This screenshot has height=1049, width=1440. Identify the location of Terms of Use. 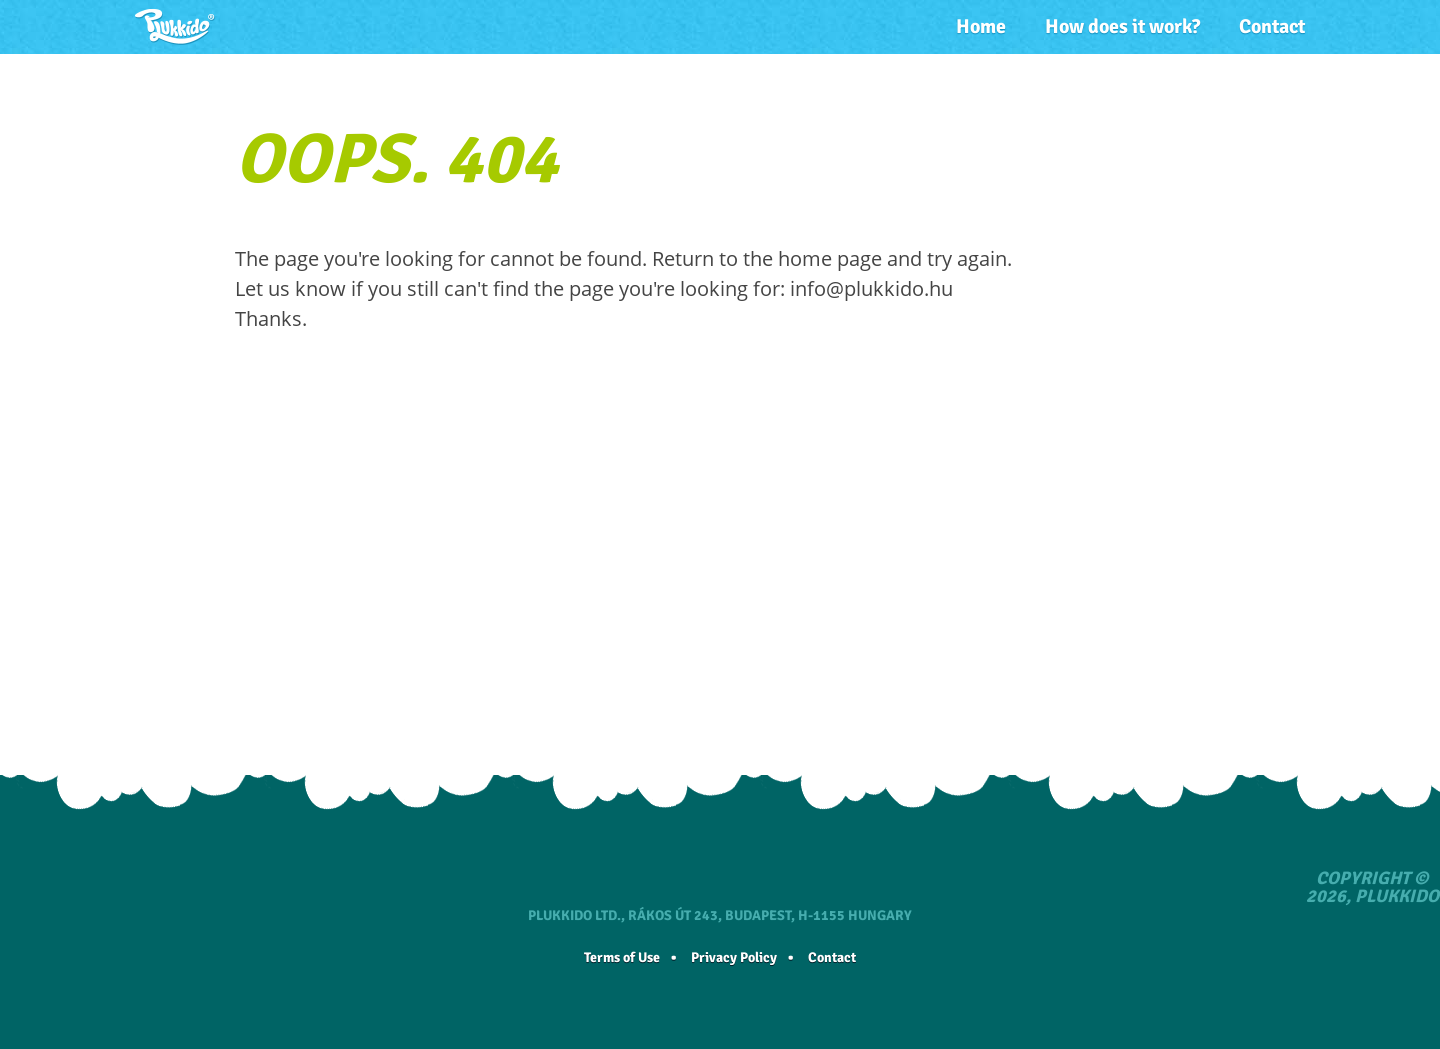
(622, 957).